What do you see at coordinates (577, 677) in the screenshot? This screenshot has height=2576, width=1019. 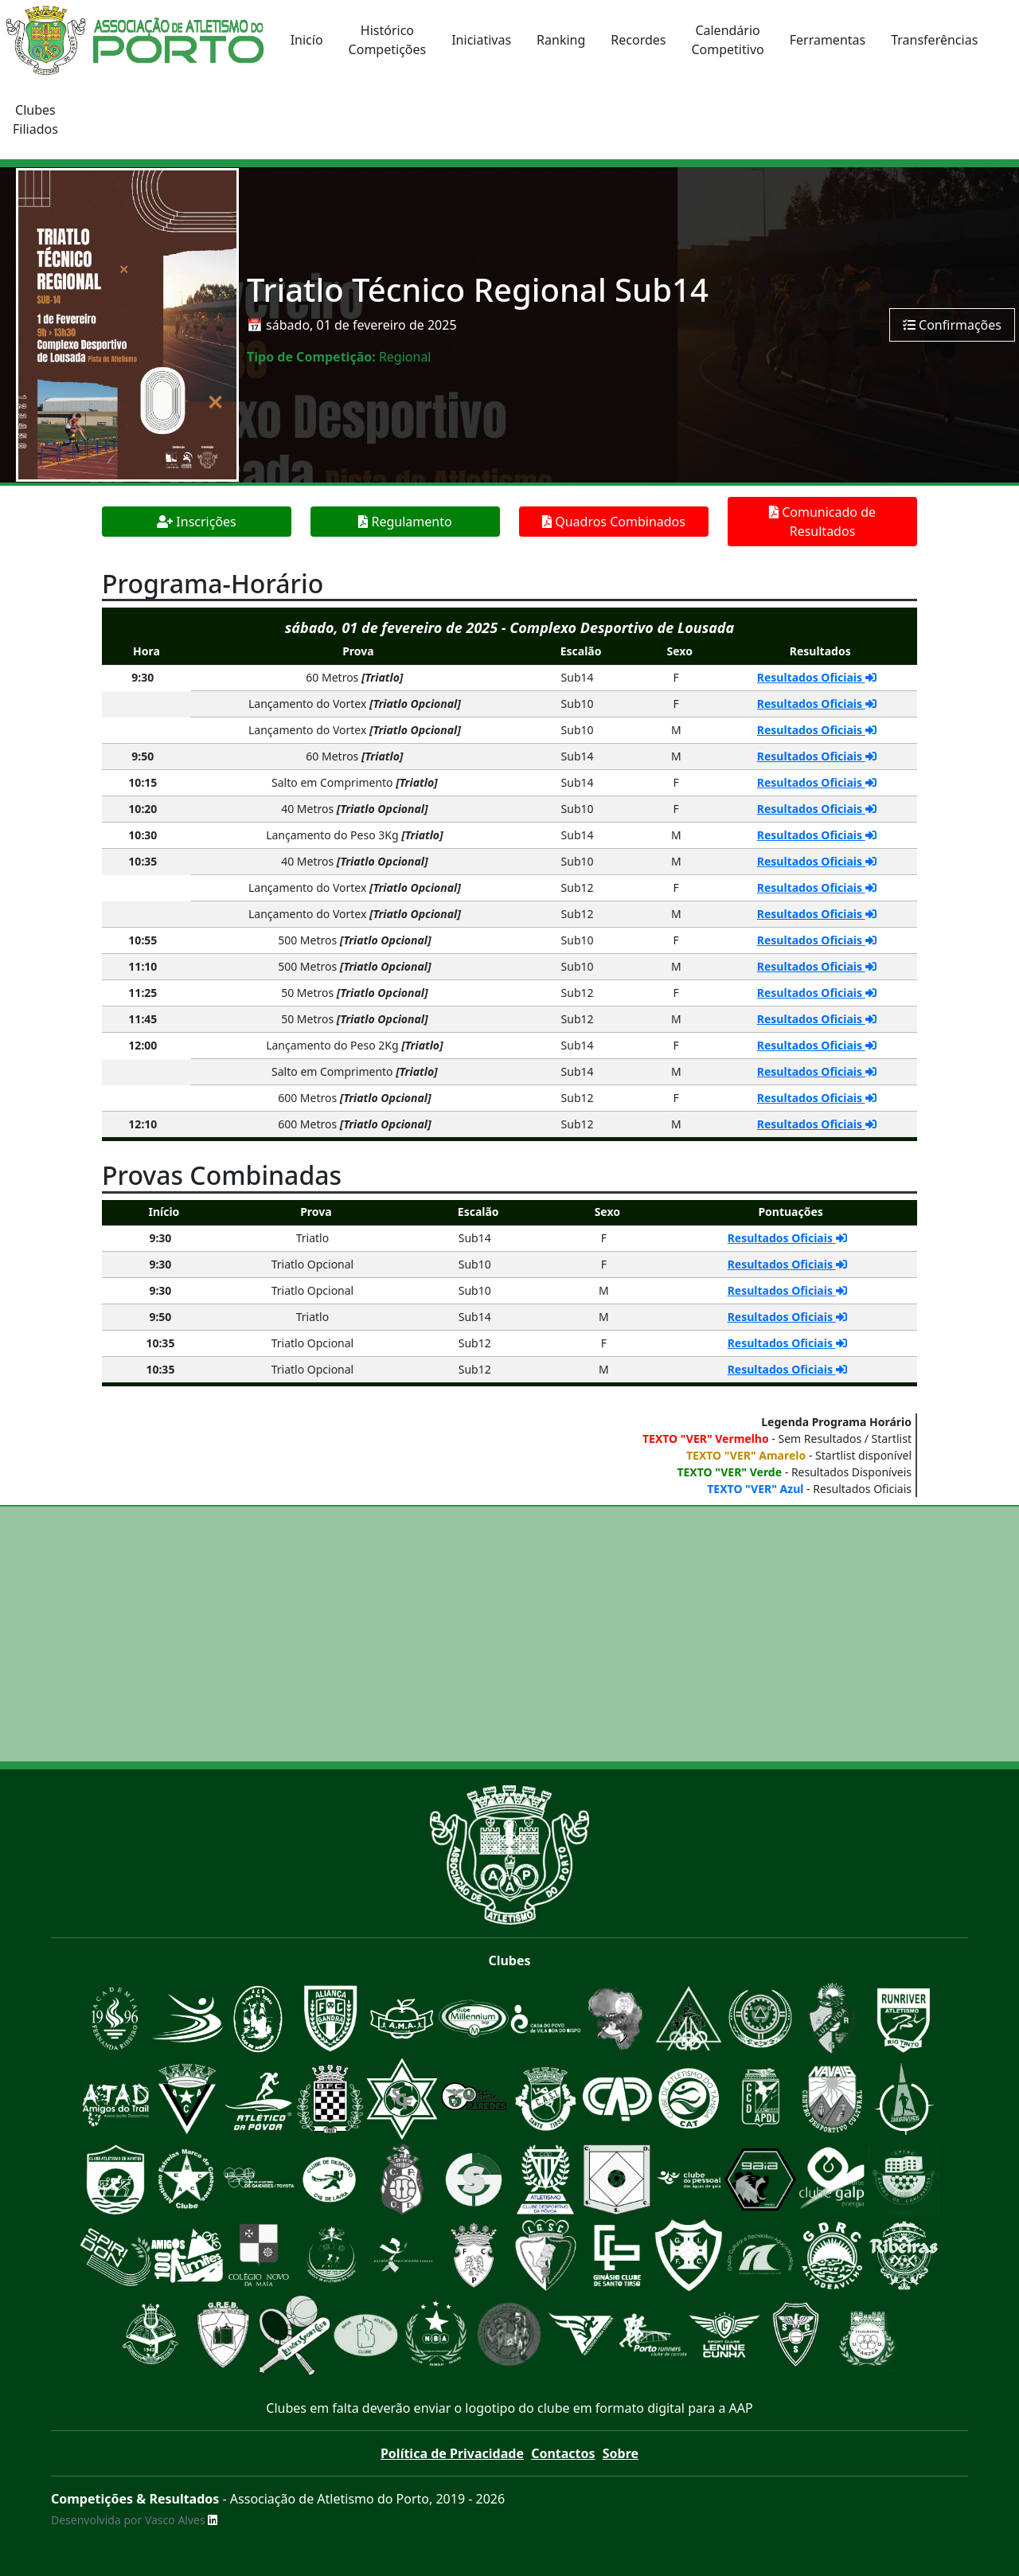 I see `Sub14` at bounding box center [577, 677].